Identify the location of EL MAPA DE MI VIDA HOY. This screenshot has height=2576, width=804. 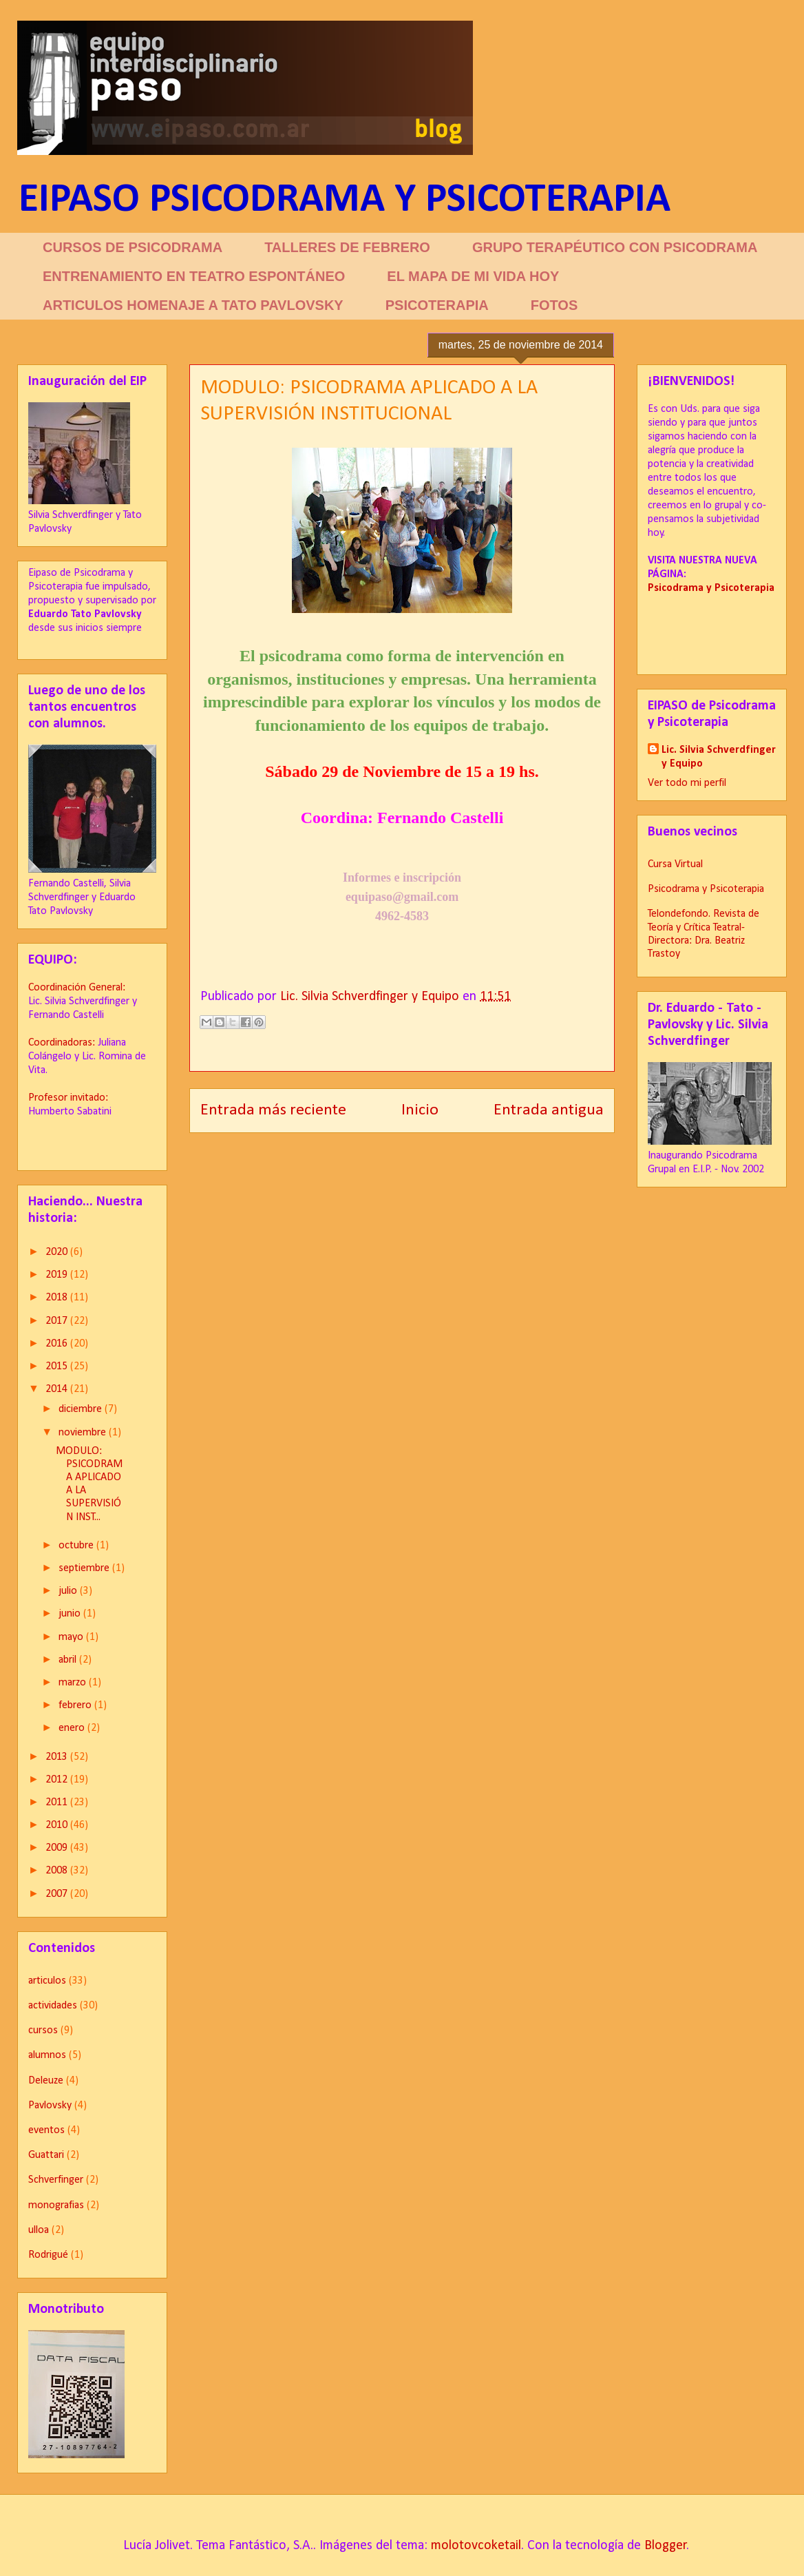
(473, 276).